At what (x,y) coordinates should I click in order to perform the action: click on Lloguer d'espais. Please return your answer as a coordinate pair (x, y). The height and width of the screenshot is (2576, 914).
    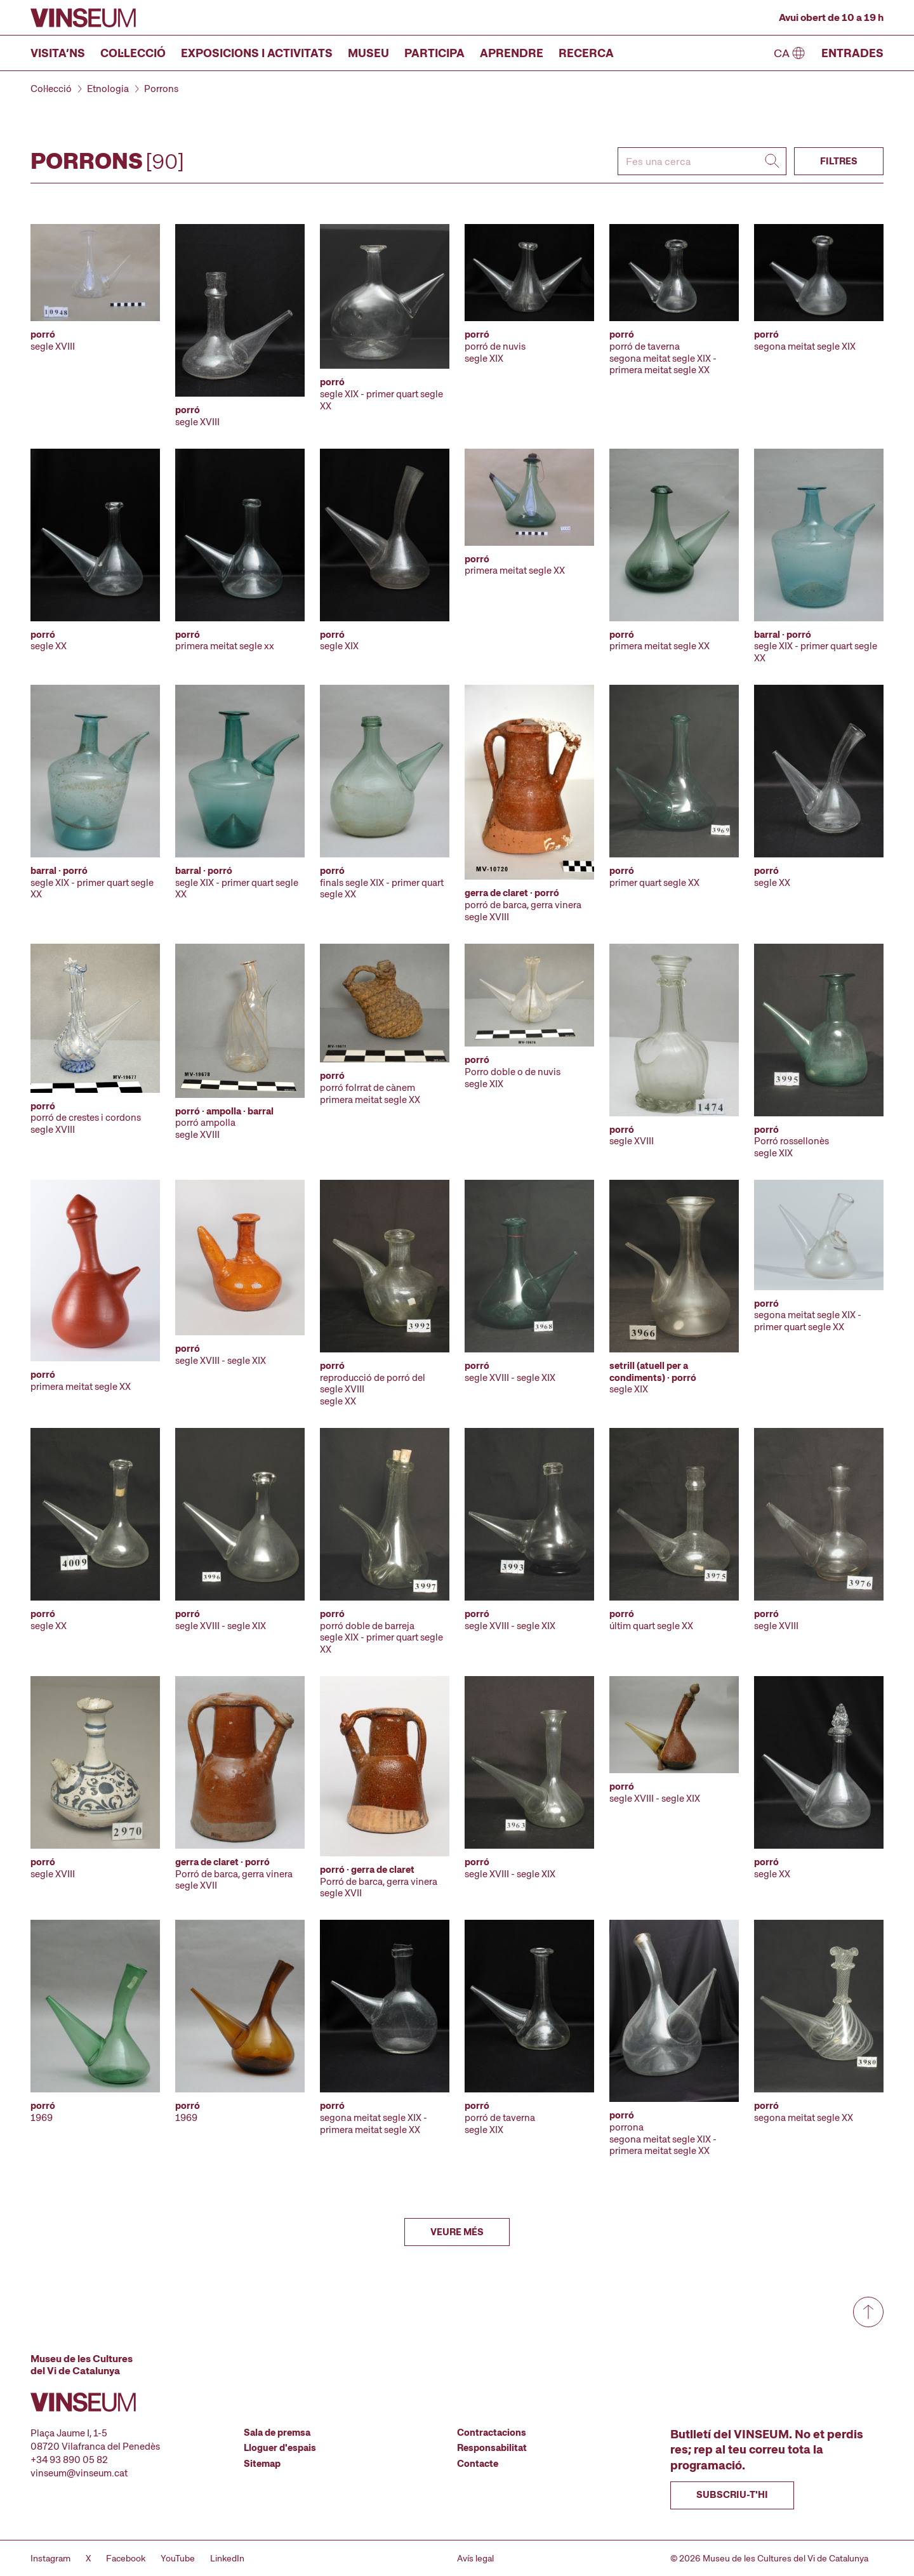
    Looking at the image, I should click on (280, 2447).